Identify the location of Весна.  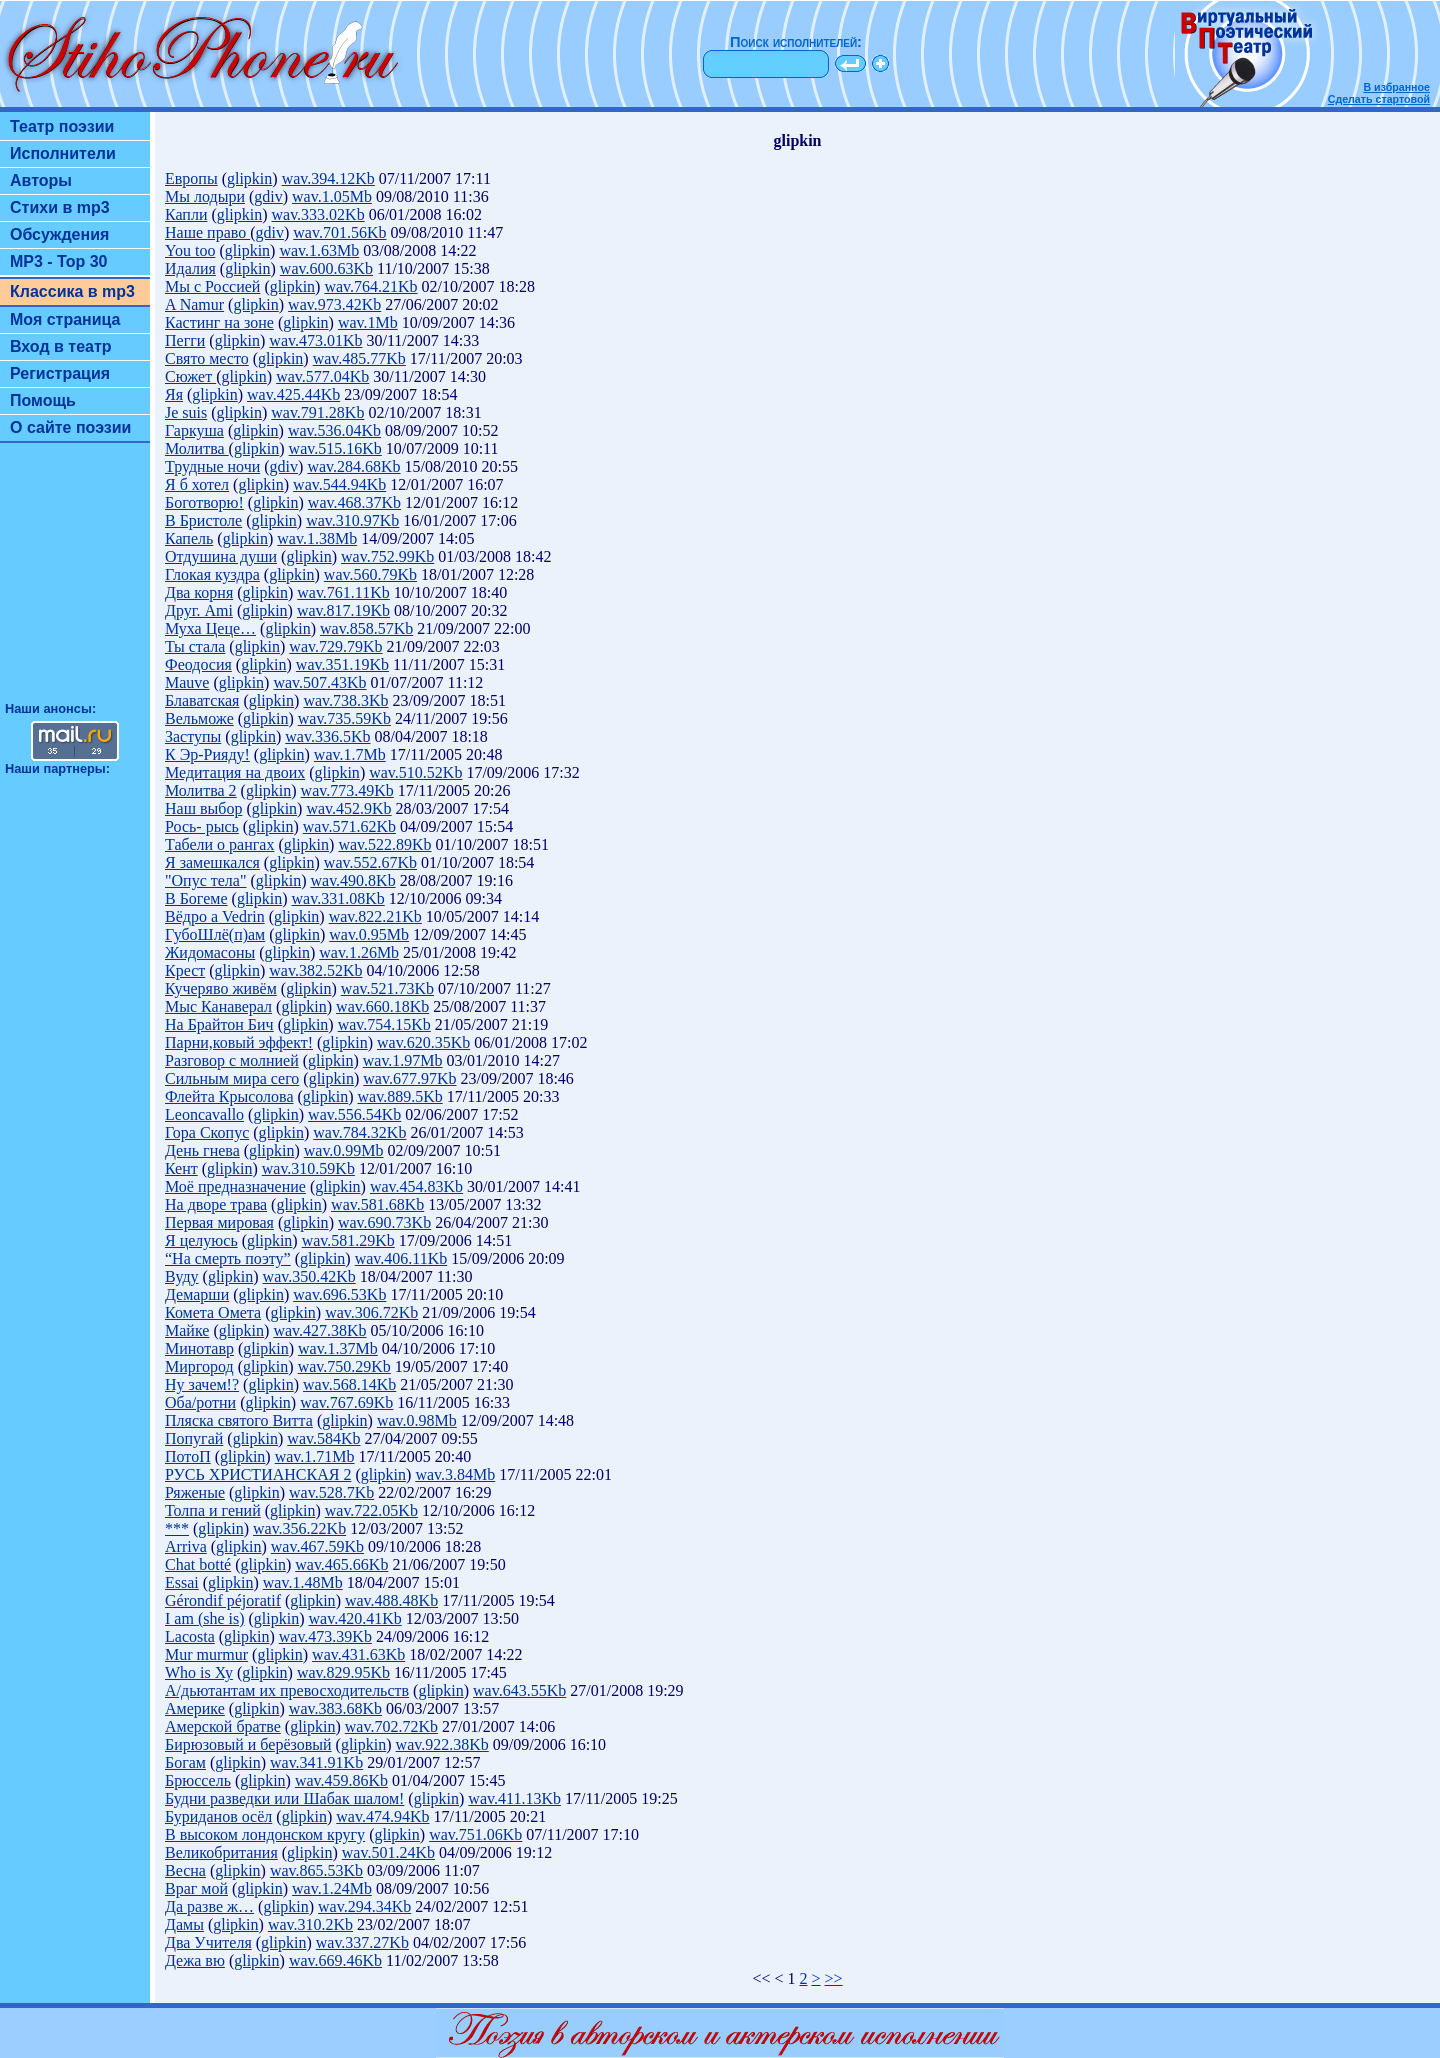
(185, 1870).